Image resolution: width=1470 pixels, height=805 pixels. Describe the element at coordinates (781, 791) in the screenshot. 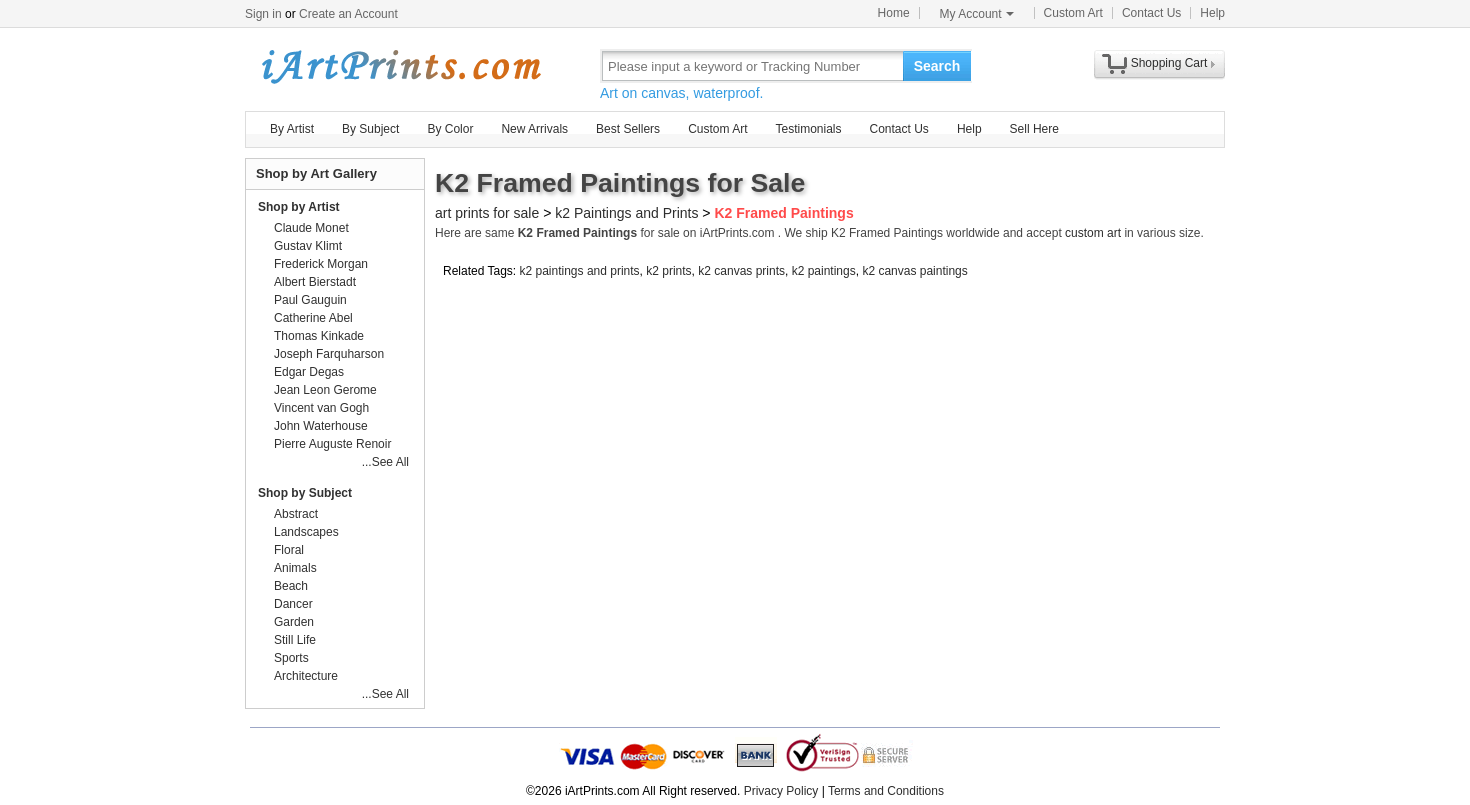

I see `Privacy Policy` at that location.